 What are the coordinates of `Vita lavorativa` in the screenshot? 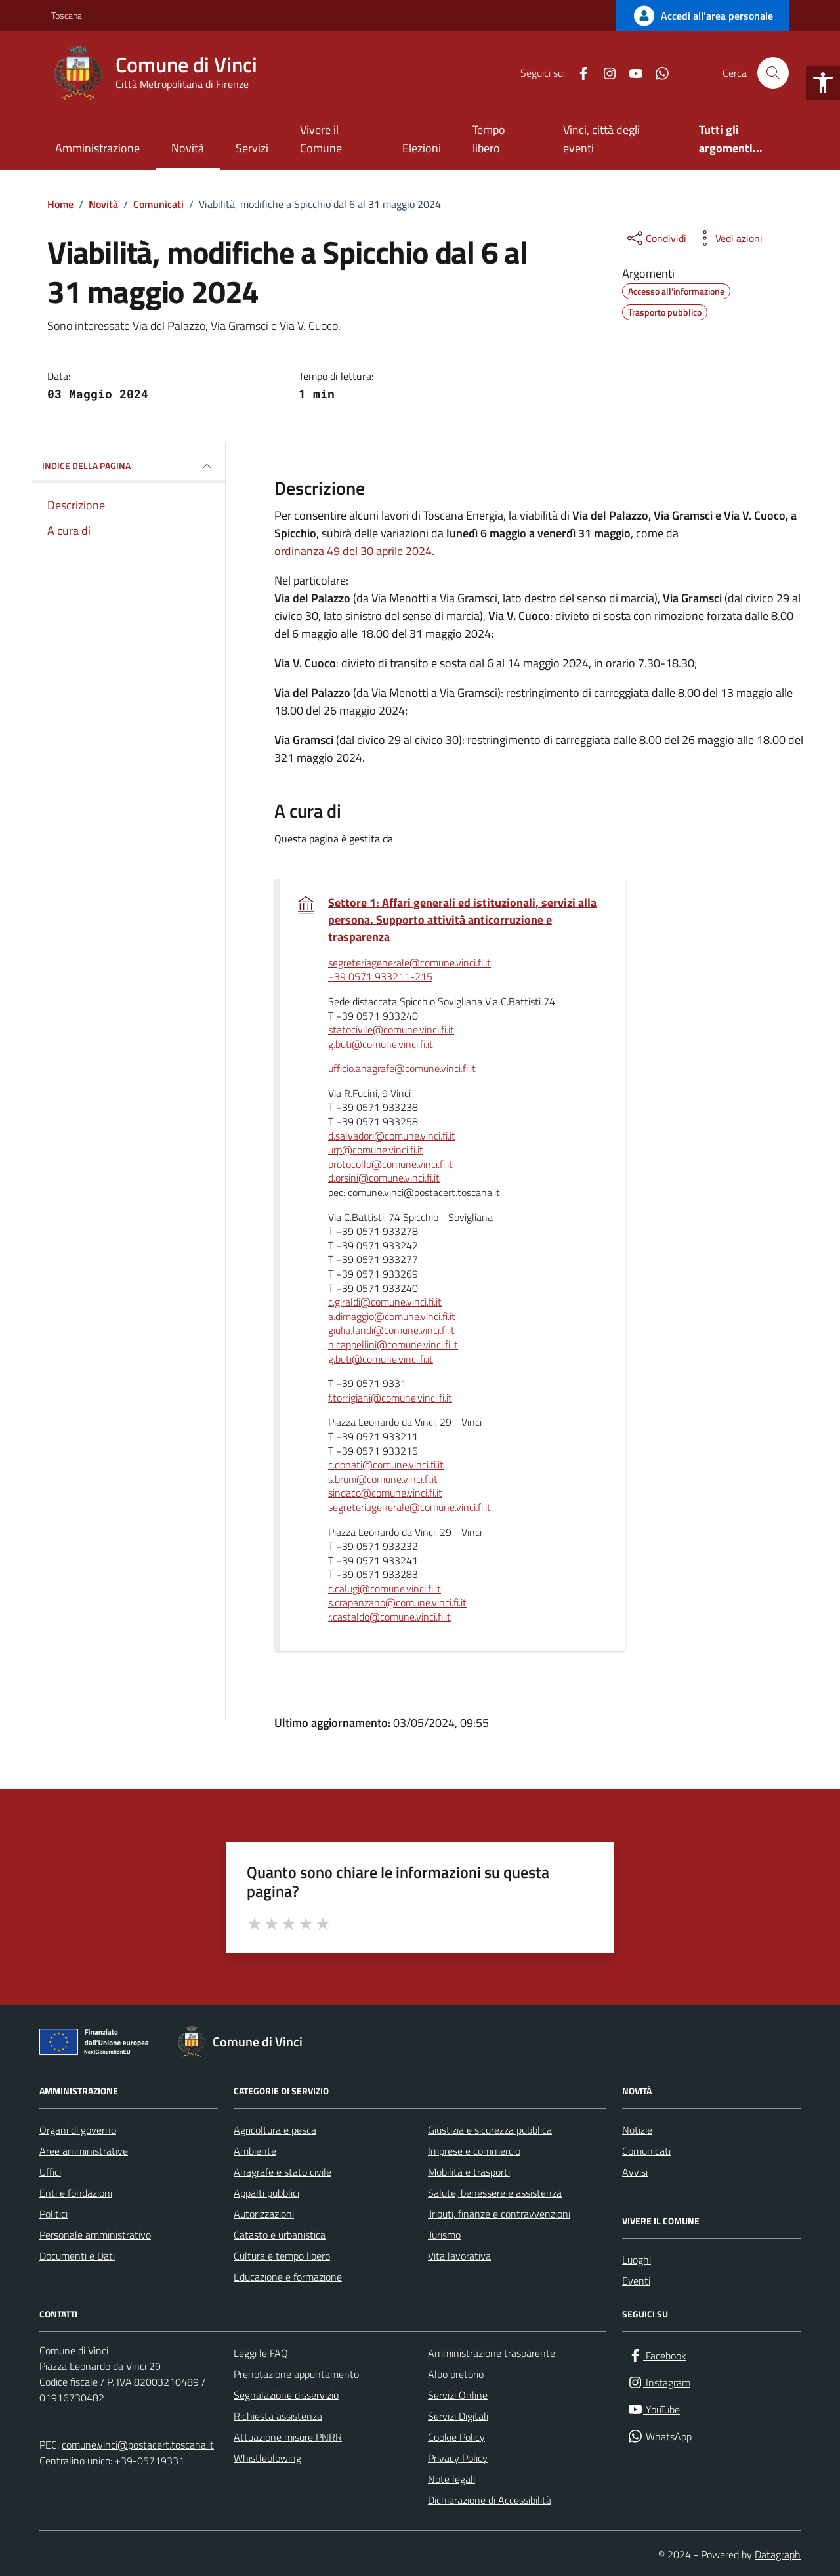 It's located at (459, 2256).